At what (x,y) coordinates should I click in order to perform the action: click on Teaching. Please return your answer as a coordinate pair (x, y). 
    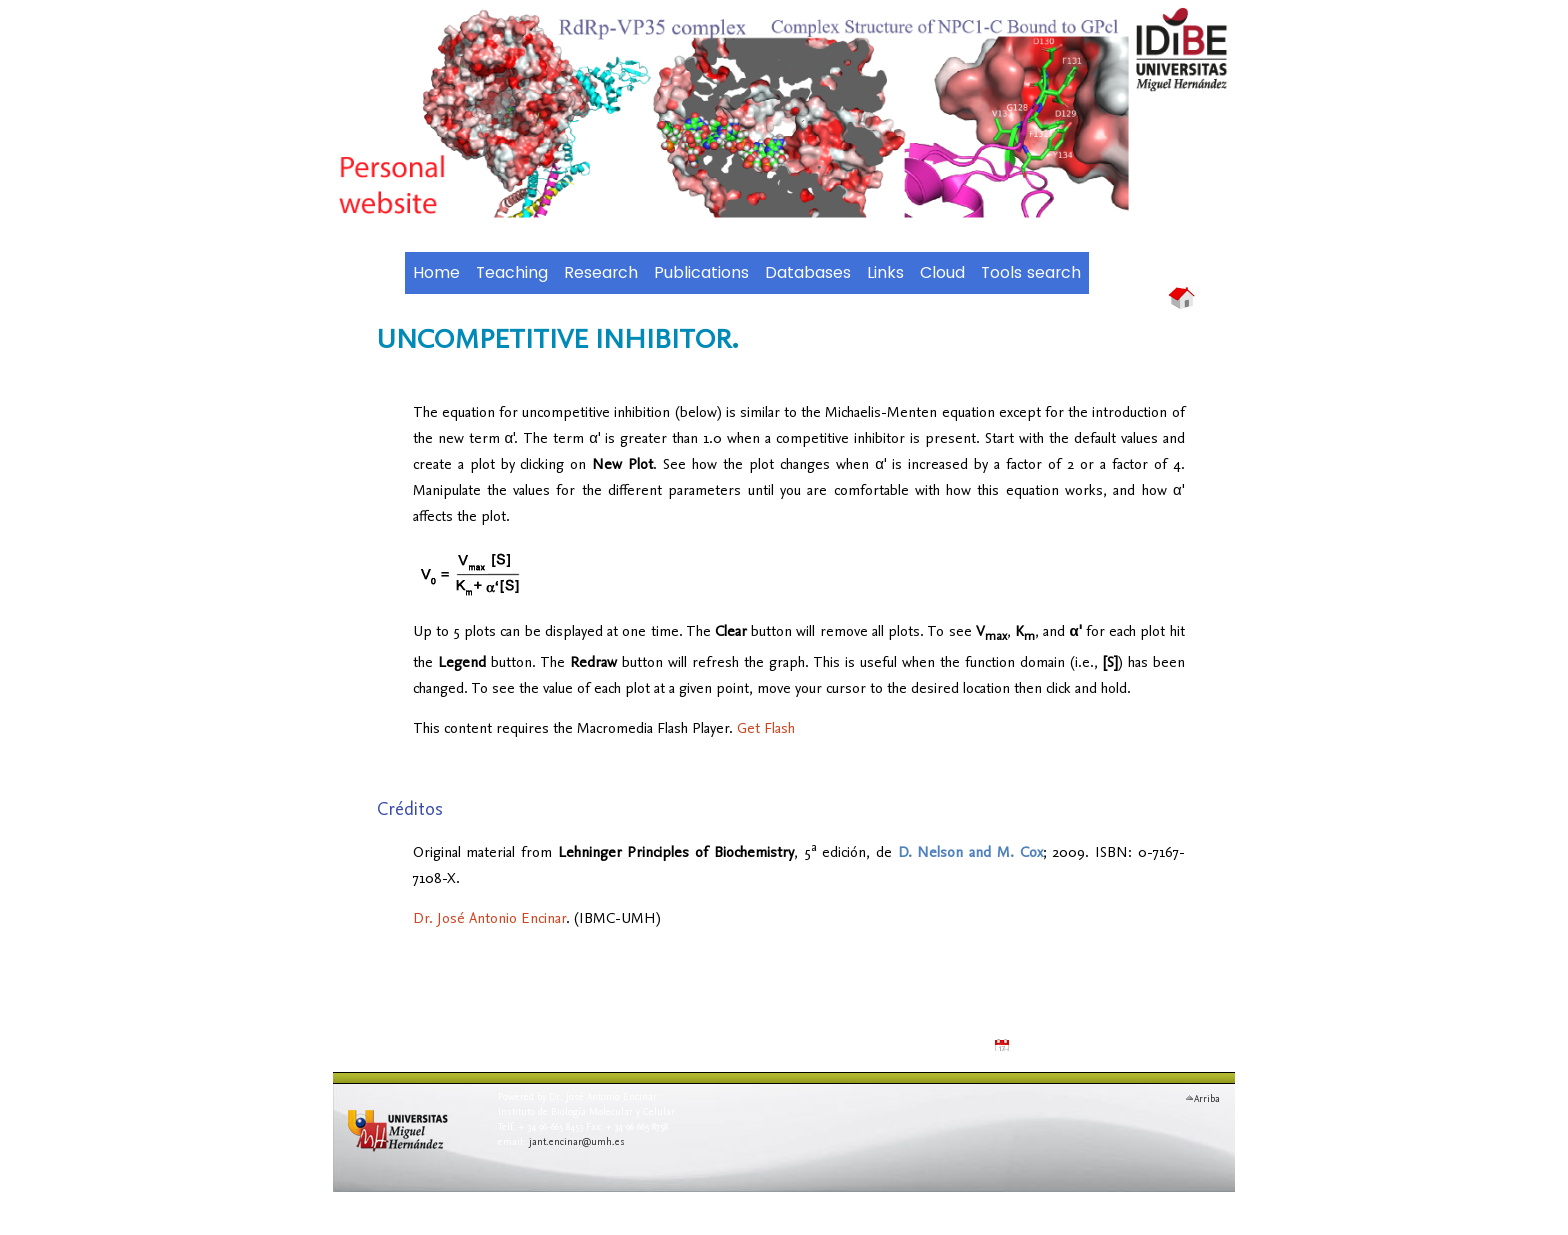
    Looking at the image, I should click on (512, 273).